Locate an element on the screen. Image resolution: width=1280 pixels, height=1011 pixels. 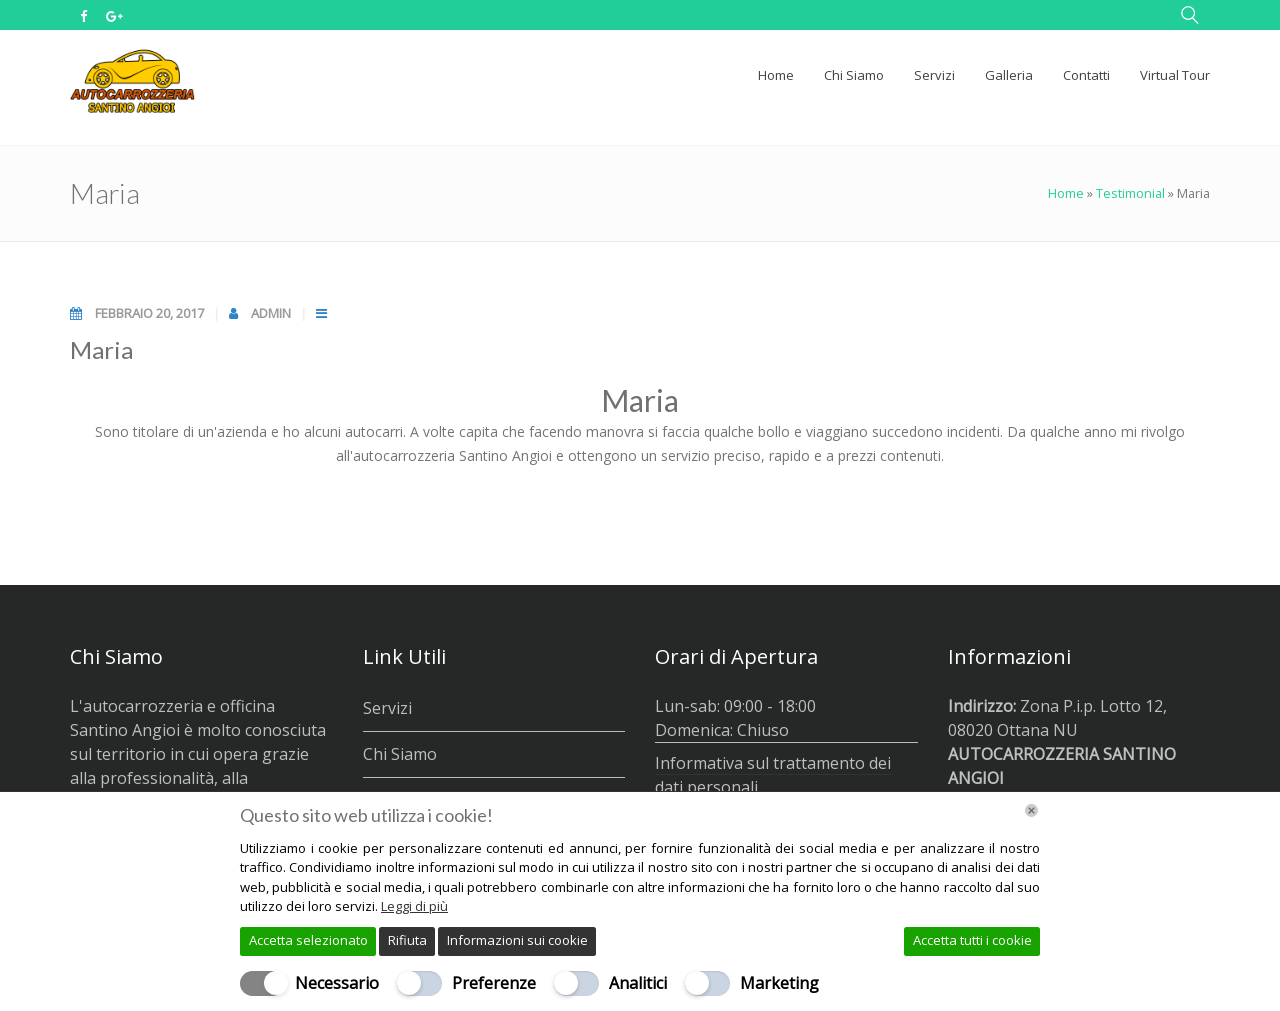
Testimonial is located at coordinates (1130, 193).